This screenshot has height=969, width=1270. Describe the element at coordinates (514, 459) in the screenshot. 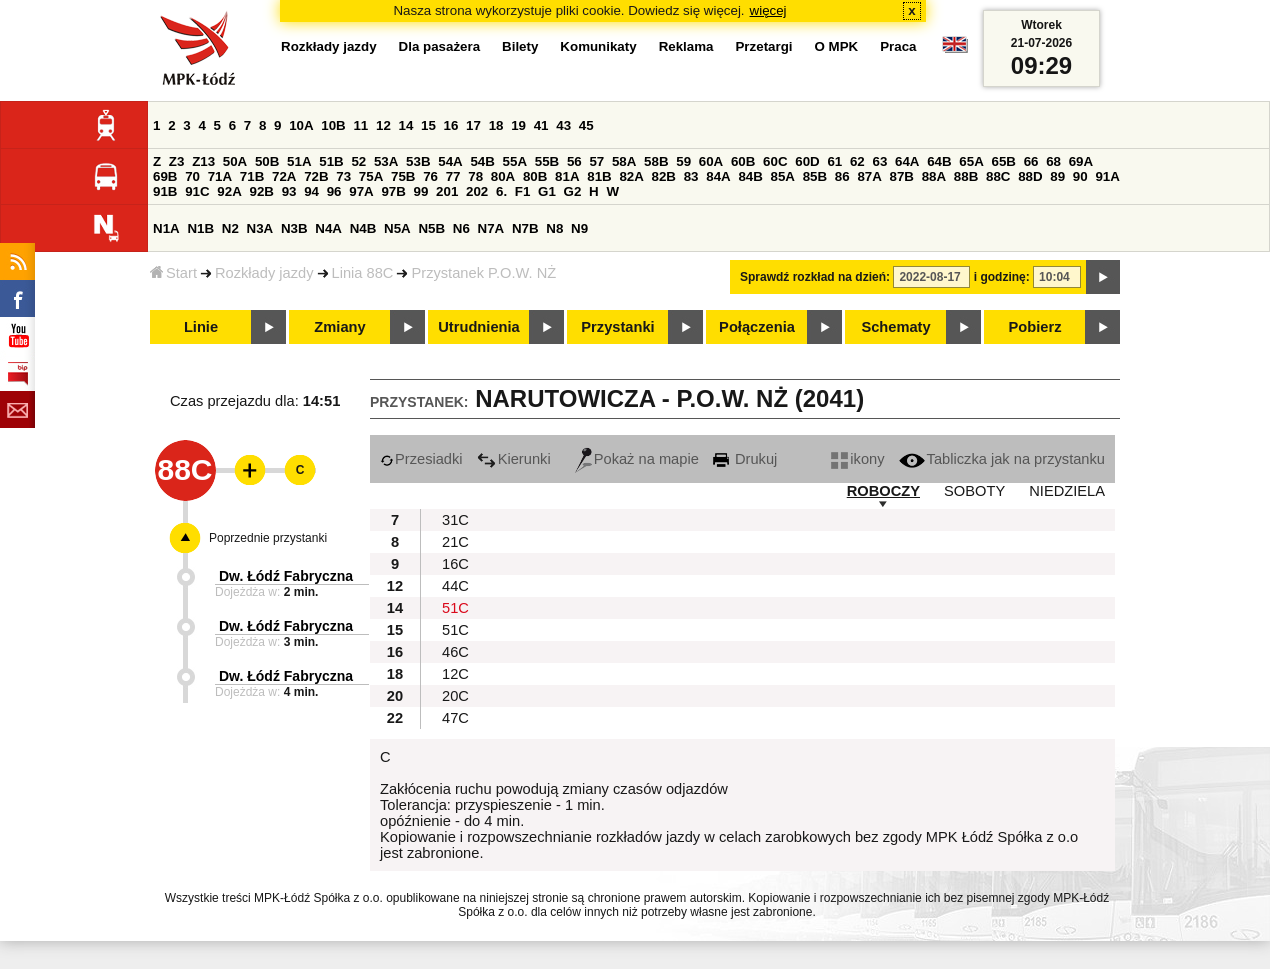

I see `Kierunki` at that location.